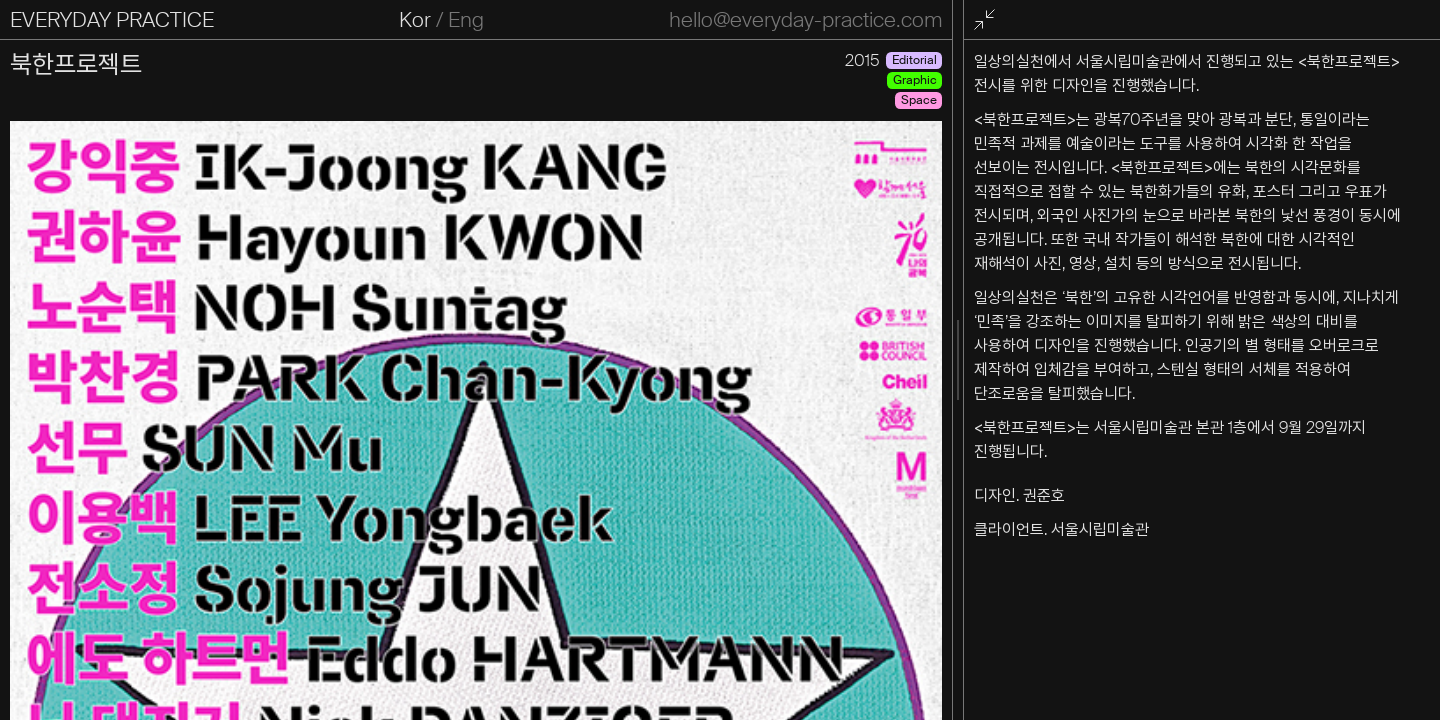 Image resolution: width=1440 pixels, height=720 pixels. Describe the element at coordinates (987, 20) in the screenshot. I see `전체화면 종료` at that location.